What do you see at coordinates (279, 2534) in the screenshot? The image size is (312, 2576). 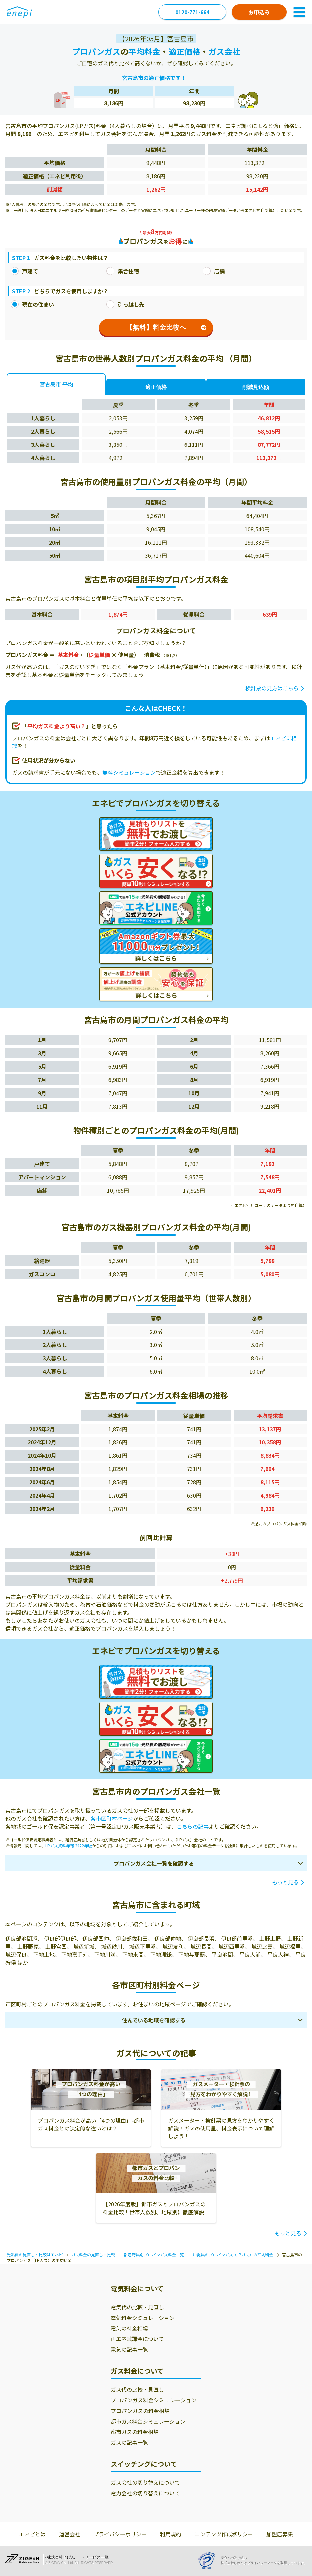 I see `加盟店募集` at bounding box center [279, 2534].